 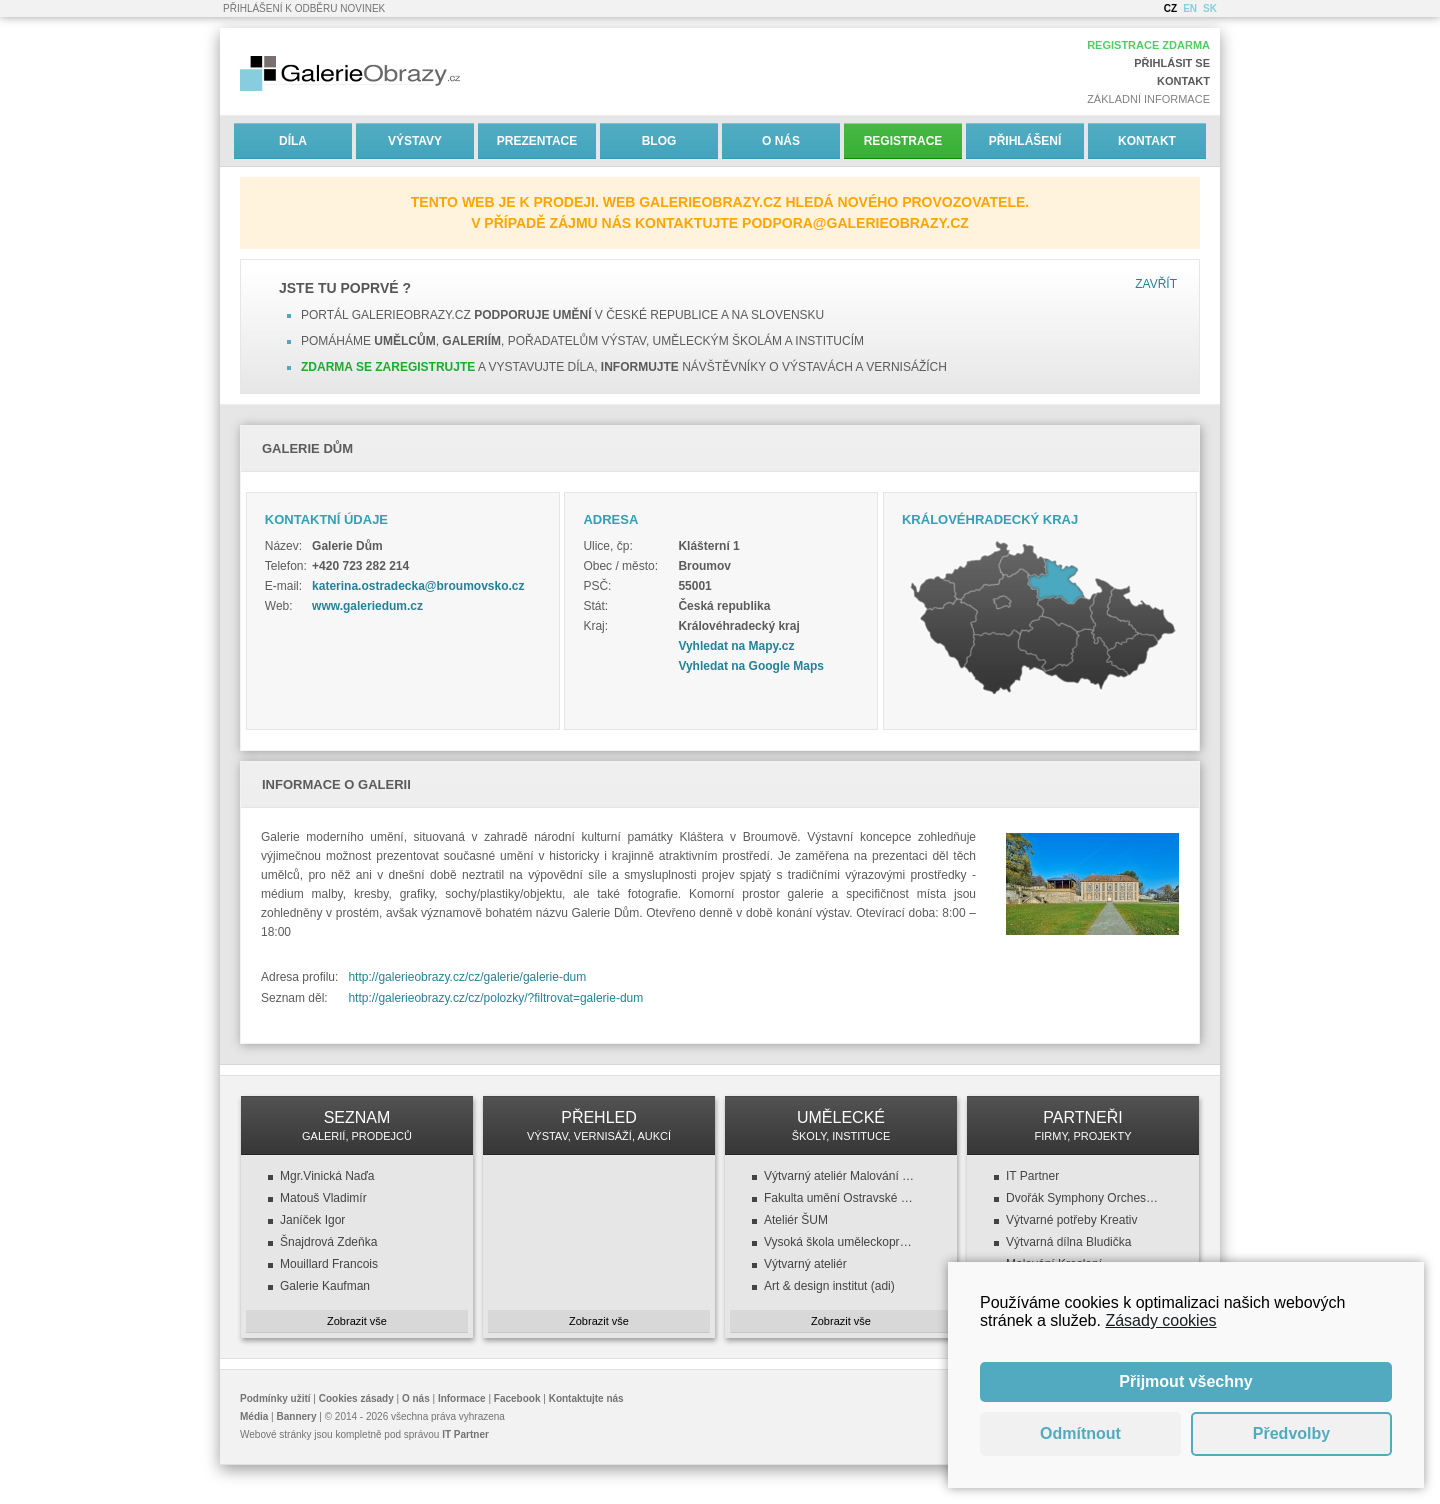 What do you see at coordinates (1068, 1242) in the screenshot?
I see `Výtvarná dílna Bludička` at bounding box center [1068, 1242].